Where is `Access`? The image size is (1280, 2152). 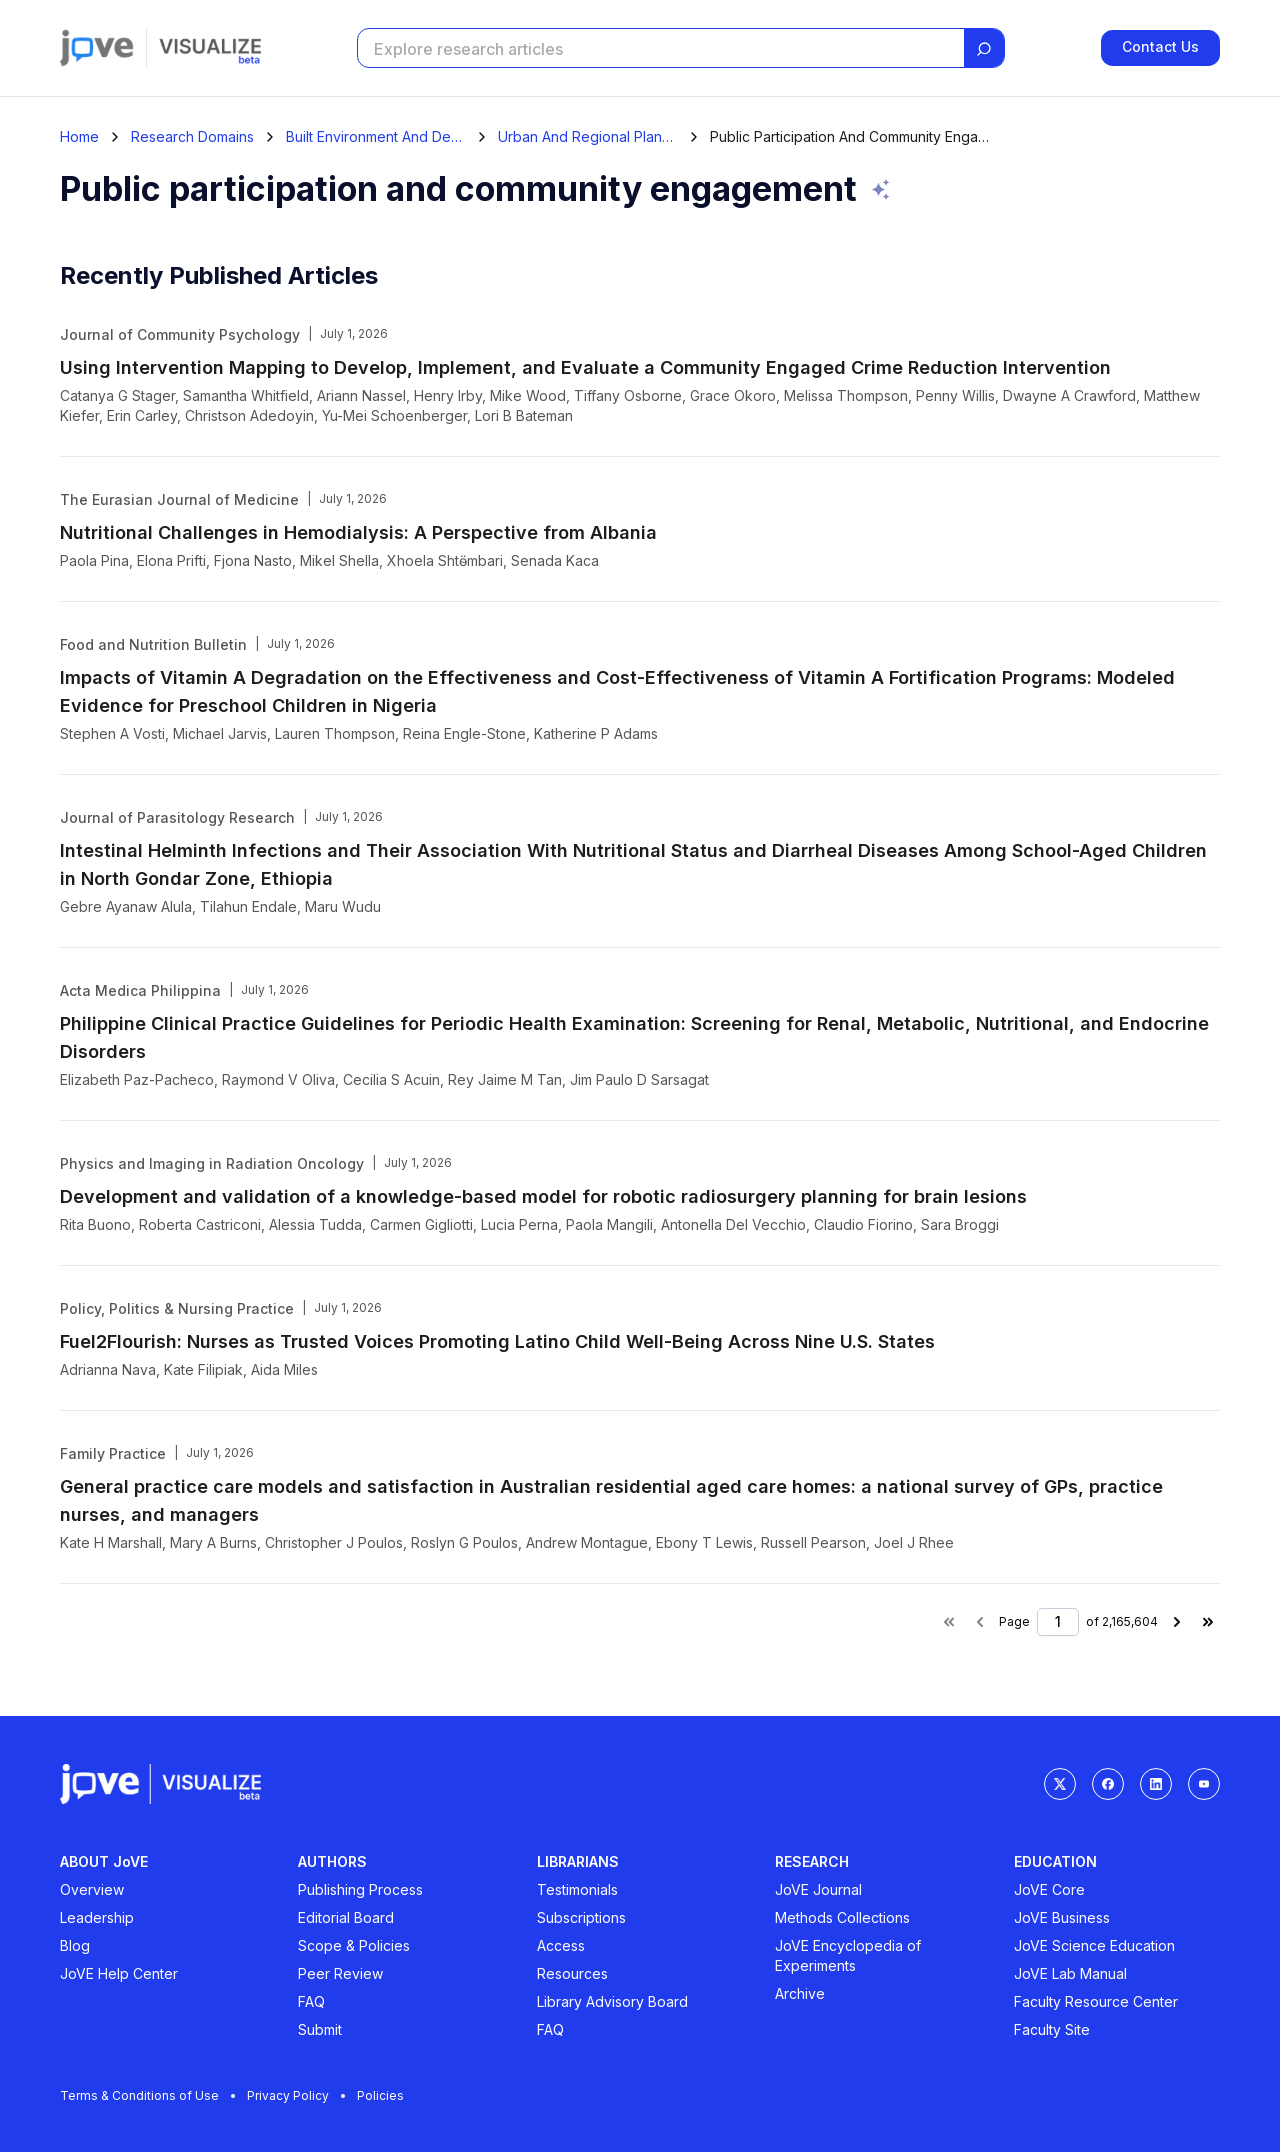 Access is located at coordinates (561, 1945).